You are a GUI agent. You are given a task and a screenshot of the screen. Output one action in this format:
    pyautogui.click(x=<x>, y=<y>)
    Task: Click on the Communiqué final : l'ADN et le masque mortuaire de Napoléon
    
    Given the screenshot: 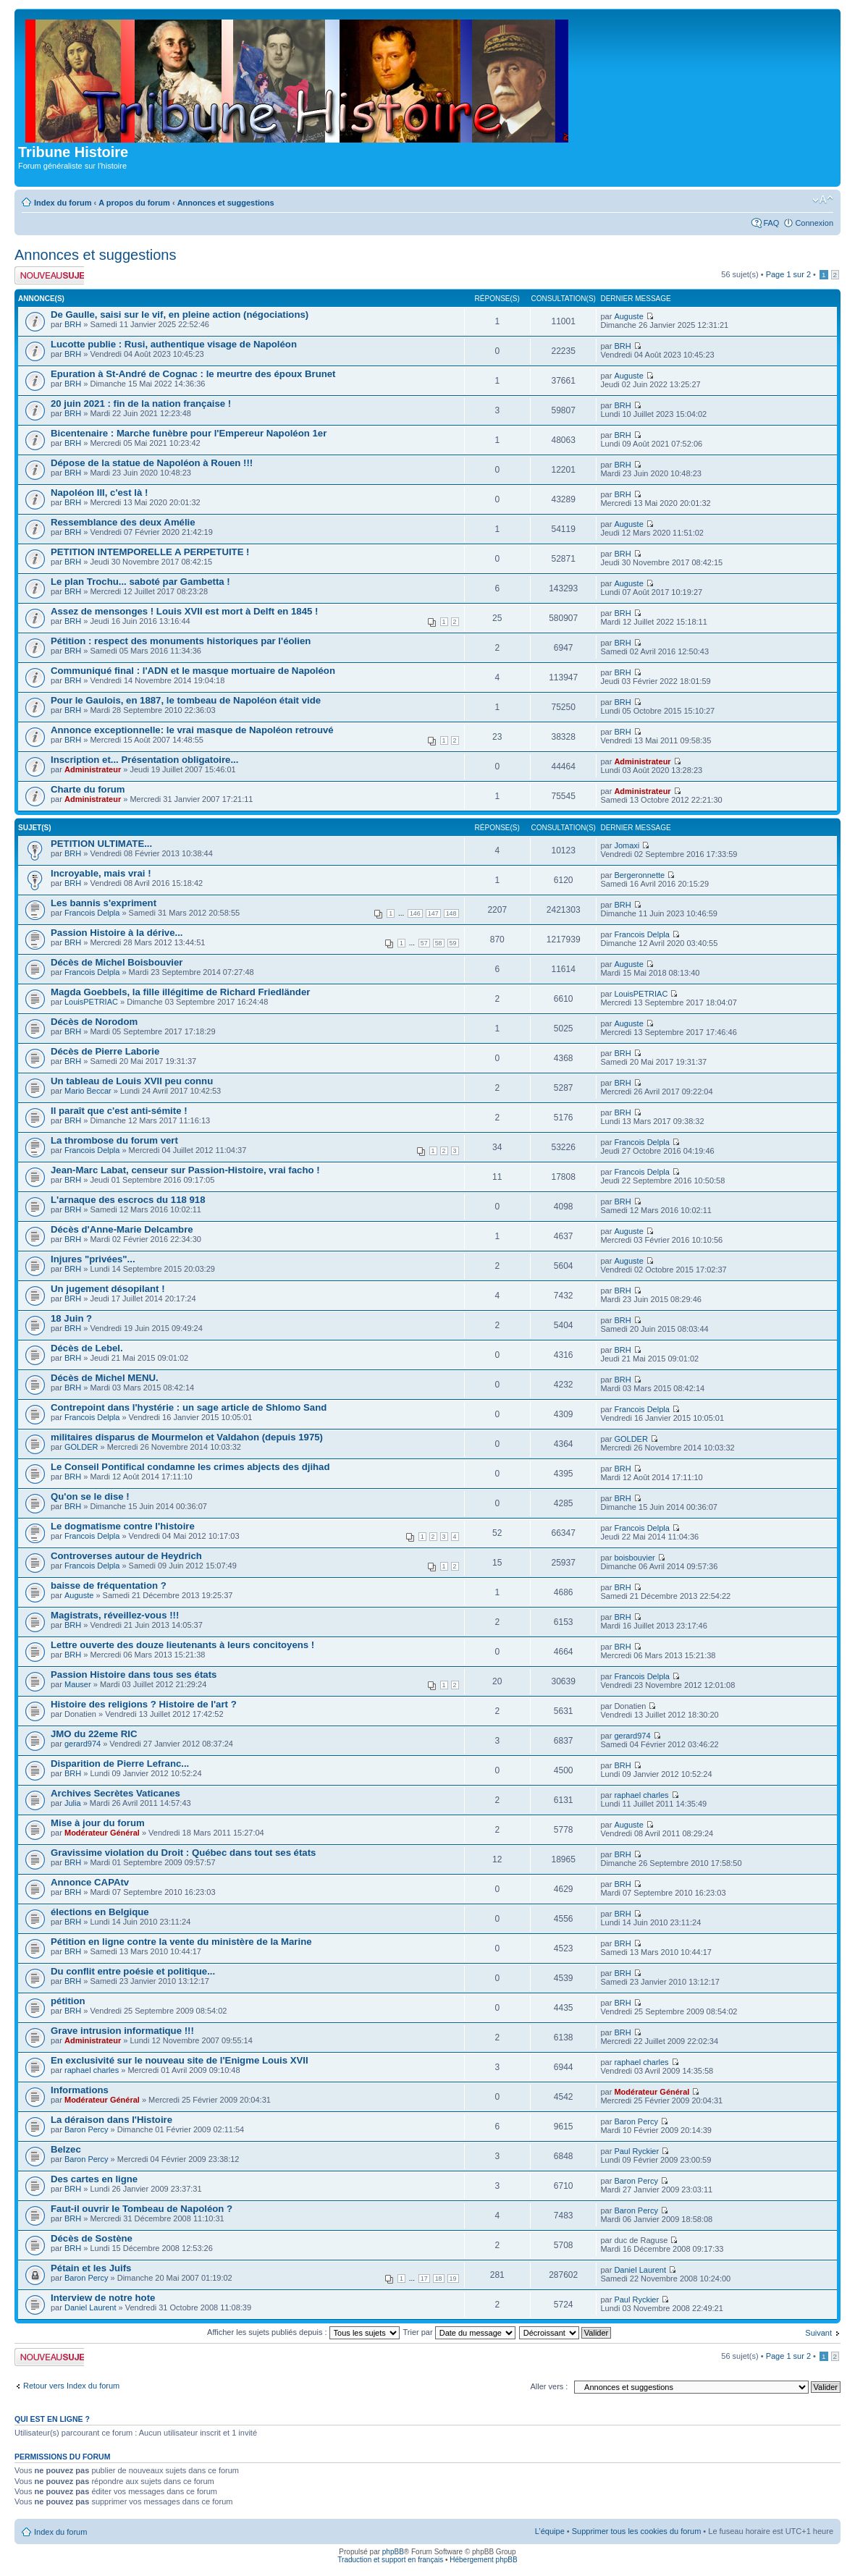 What is the action you would take?
    pyautogui.click(x=193, y=670)
    